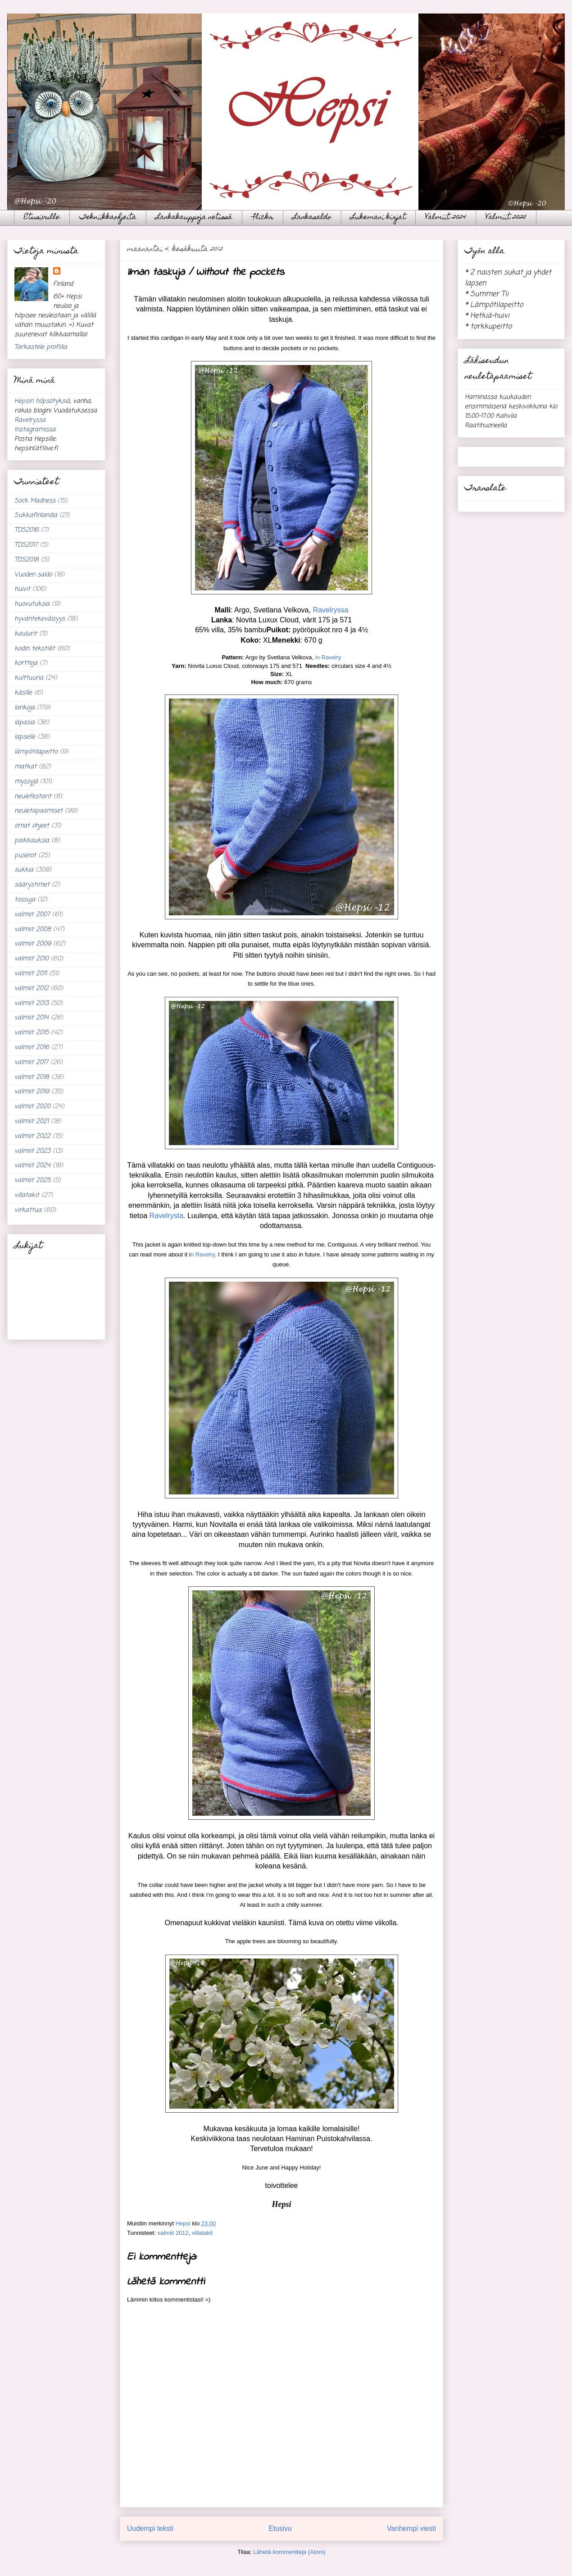  Describe the element at coordinates (30, 973) in the screenshot. I see `valmiit 2011` at that location.